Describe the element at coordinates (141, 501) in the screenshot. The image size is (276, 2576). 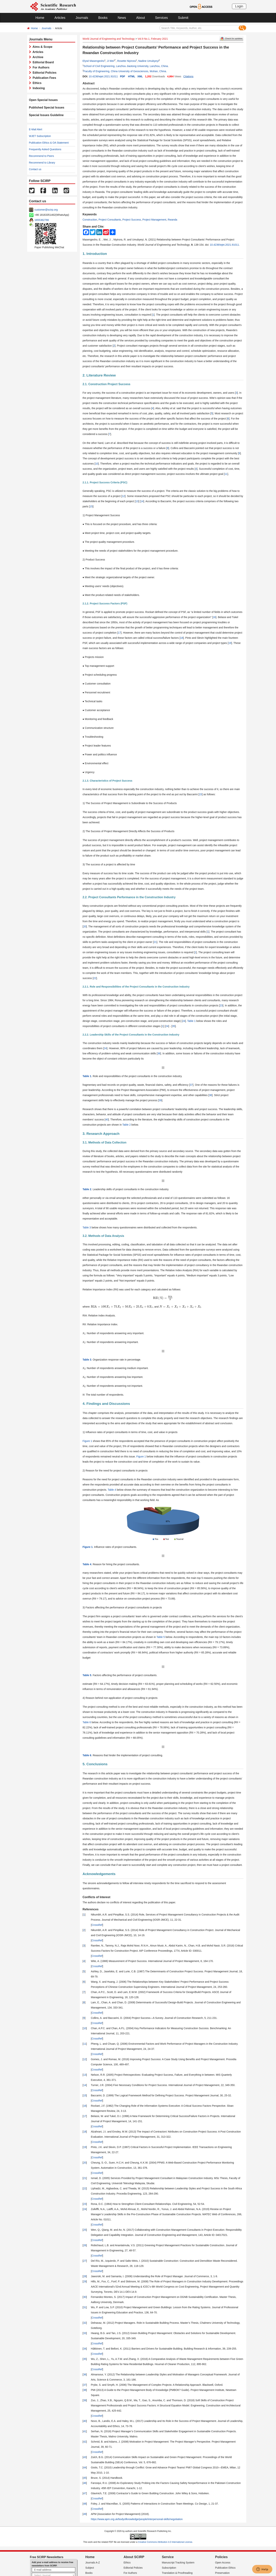
I see `14` at that location.